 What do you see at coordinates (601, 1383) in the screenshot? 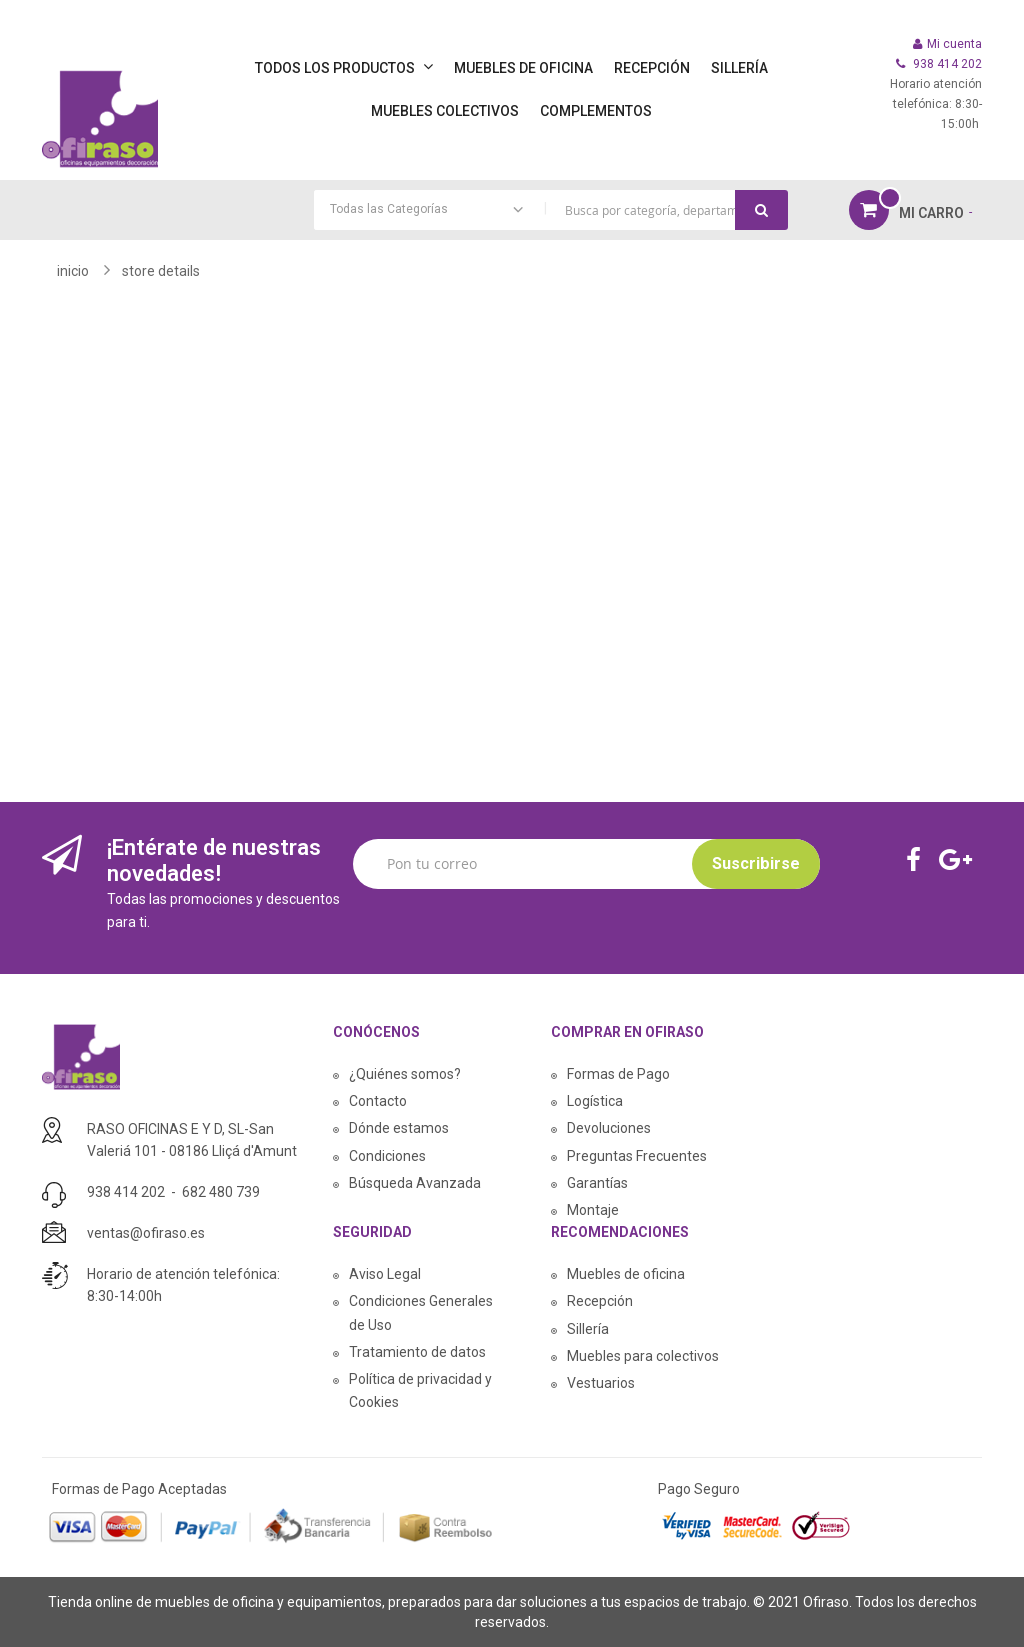
I see `Vestuarios` at bounding box center [601, 1383].